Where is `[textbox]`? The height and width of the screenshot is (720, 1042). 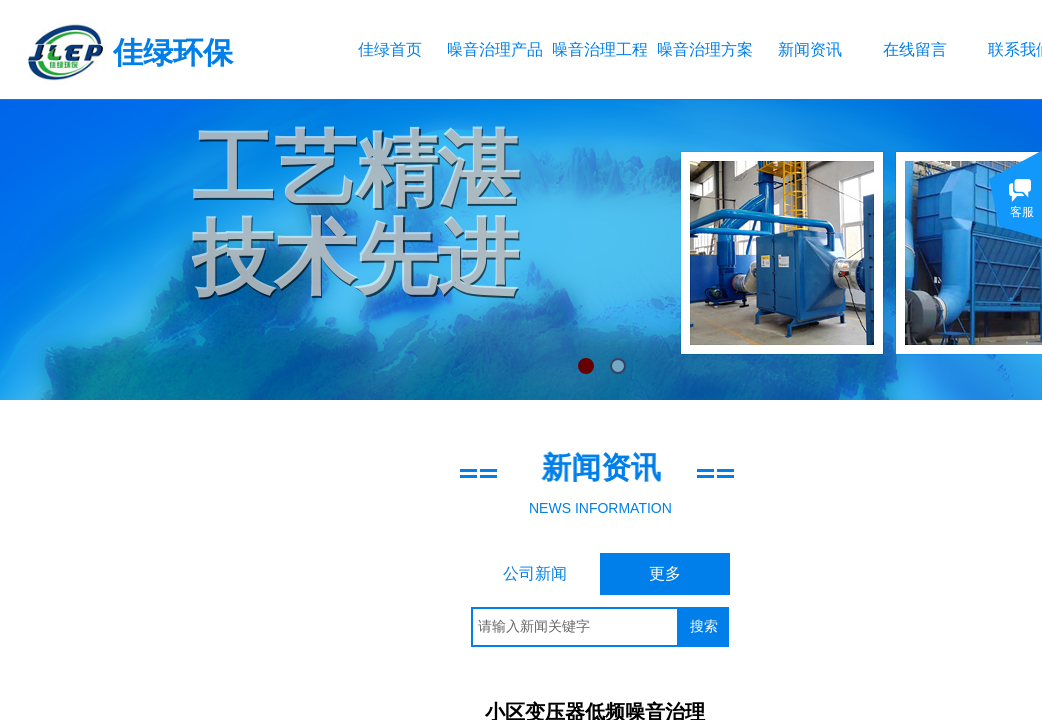 [textbox] is located at coordinates (575, 627).